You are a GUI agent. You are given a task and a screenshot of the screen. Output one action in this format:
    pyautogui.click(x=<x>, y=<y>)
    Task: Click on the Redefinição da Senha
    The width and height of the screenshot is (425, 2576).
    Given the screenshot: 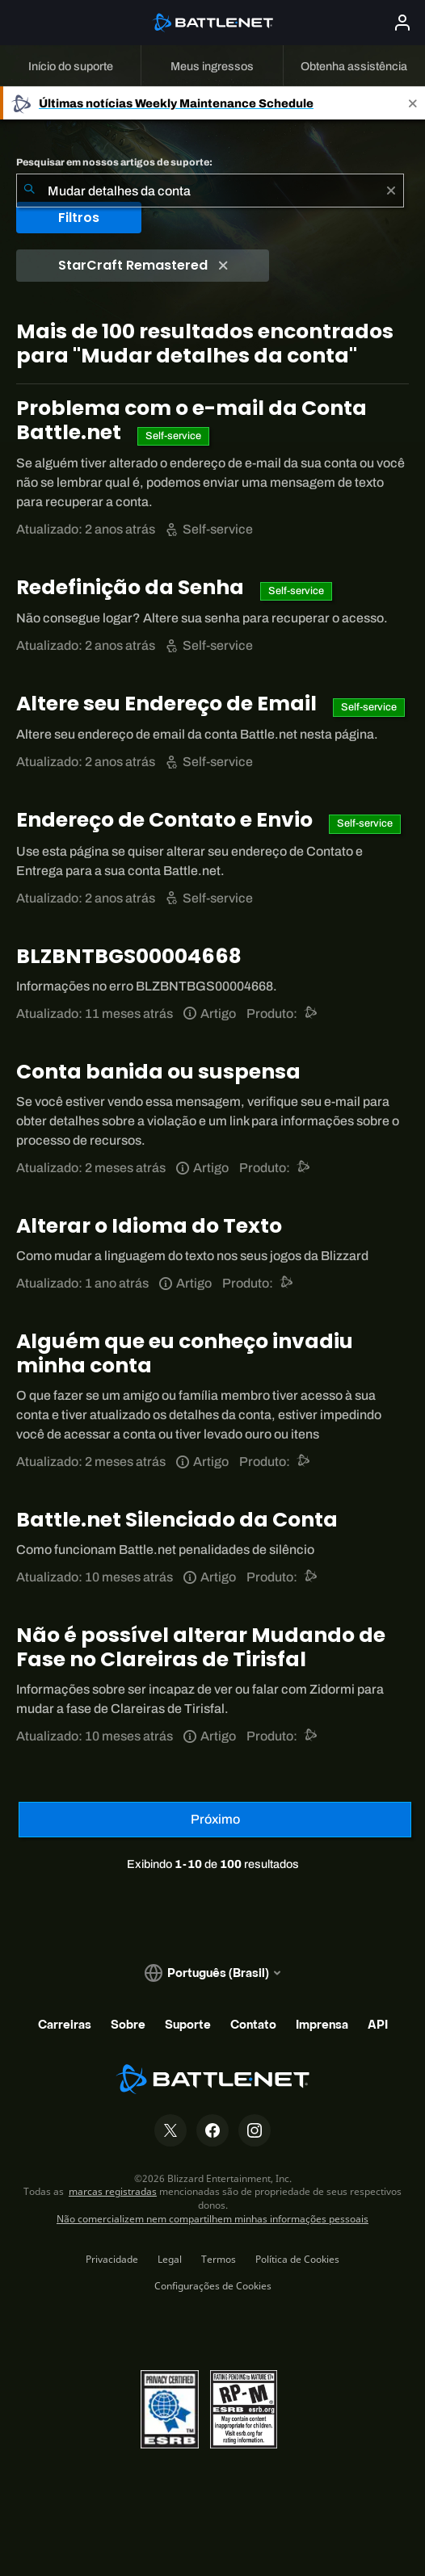 What is the action you would take?
    pyautogui.click(x=132, y=587)
    